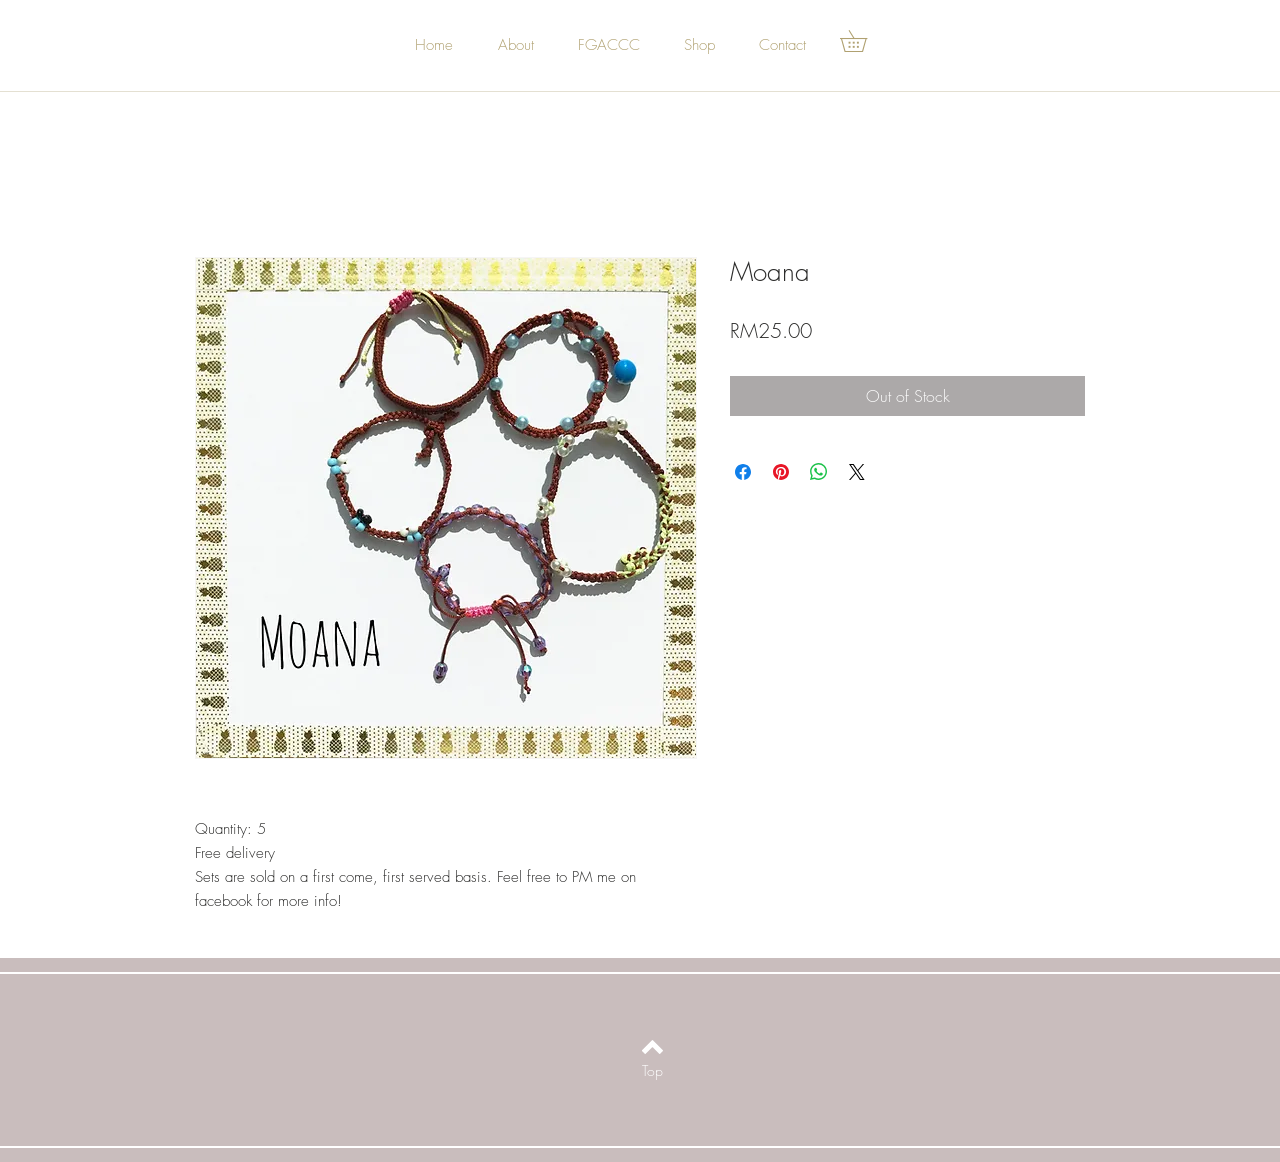 The width and height of the screenshot is (1280, 1162). What do you see at coordinates (652, 1071) in the screenshot?
I see `[Top]` at bounding box center [652, 1071].